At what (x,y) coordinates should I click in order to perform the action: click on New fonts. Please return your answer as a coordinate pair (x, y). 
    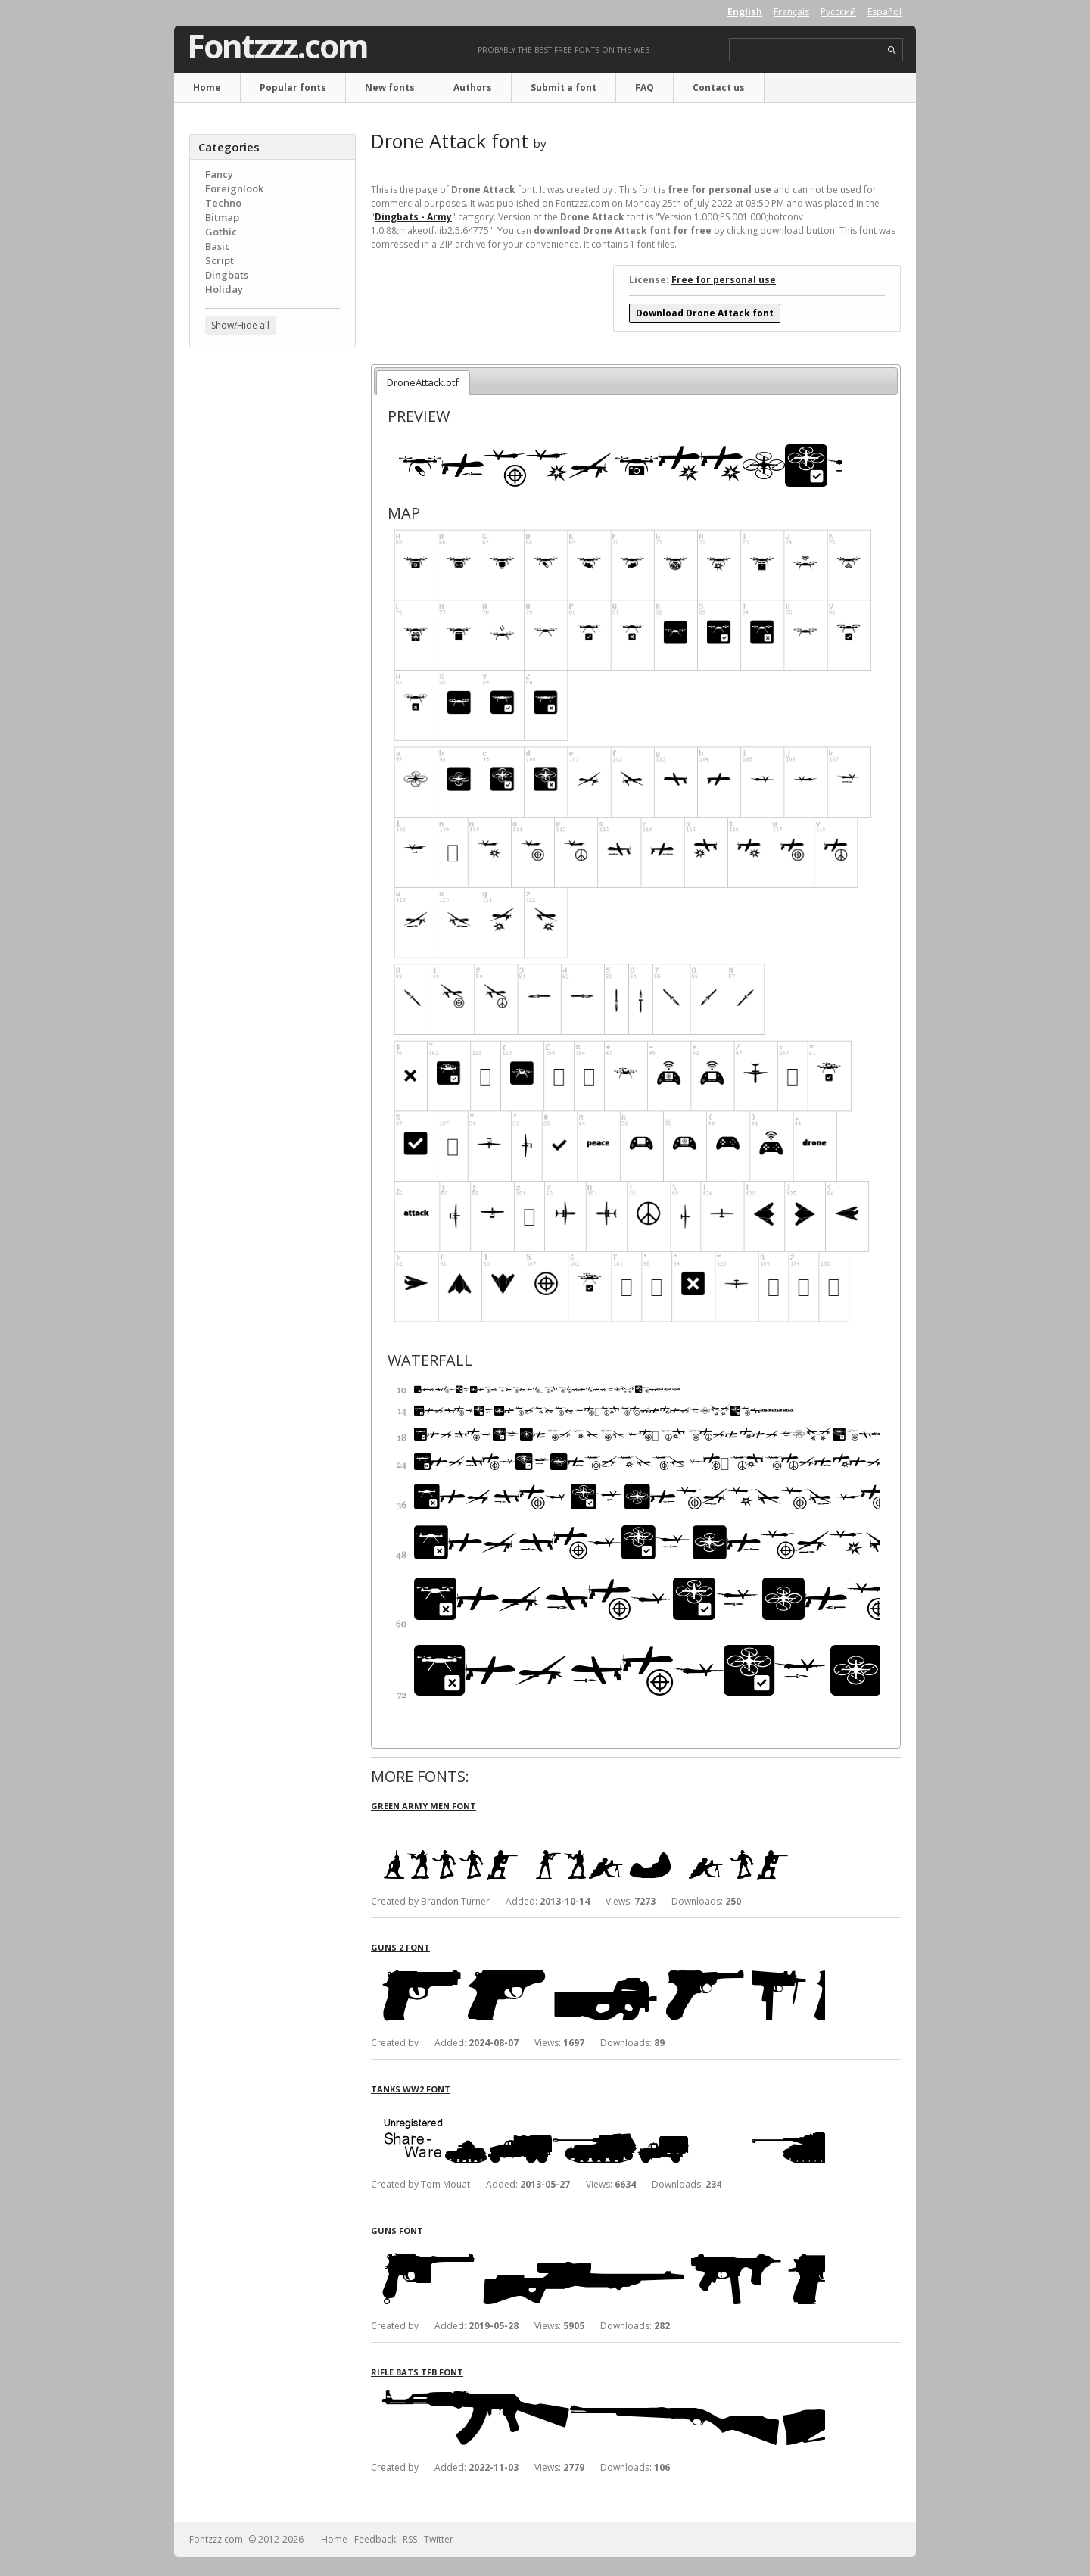
    Looking at the image, I should click on (390, 87).